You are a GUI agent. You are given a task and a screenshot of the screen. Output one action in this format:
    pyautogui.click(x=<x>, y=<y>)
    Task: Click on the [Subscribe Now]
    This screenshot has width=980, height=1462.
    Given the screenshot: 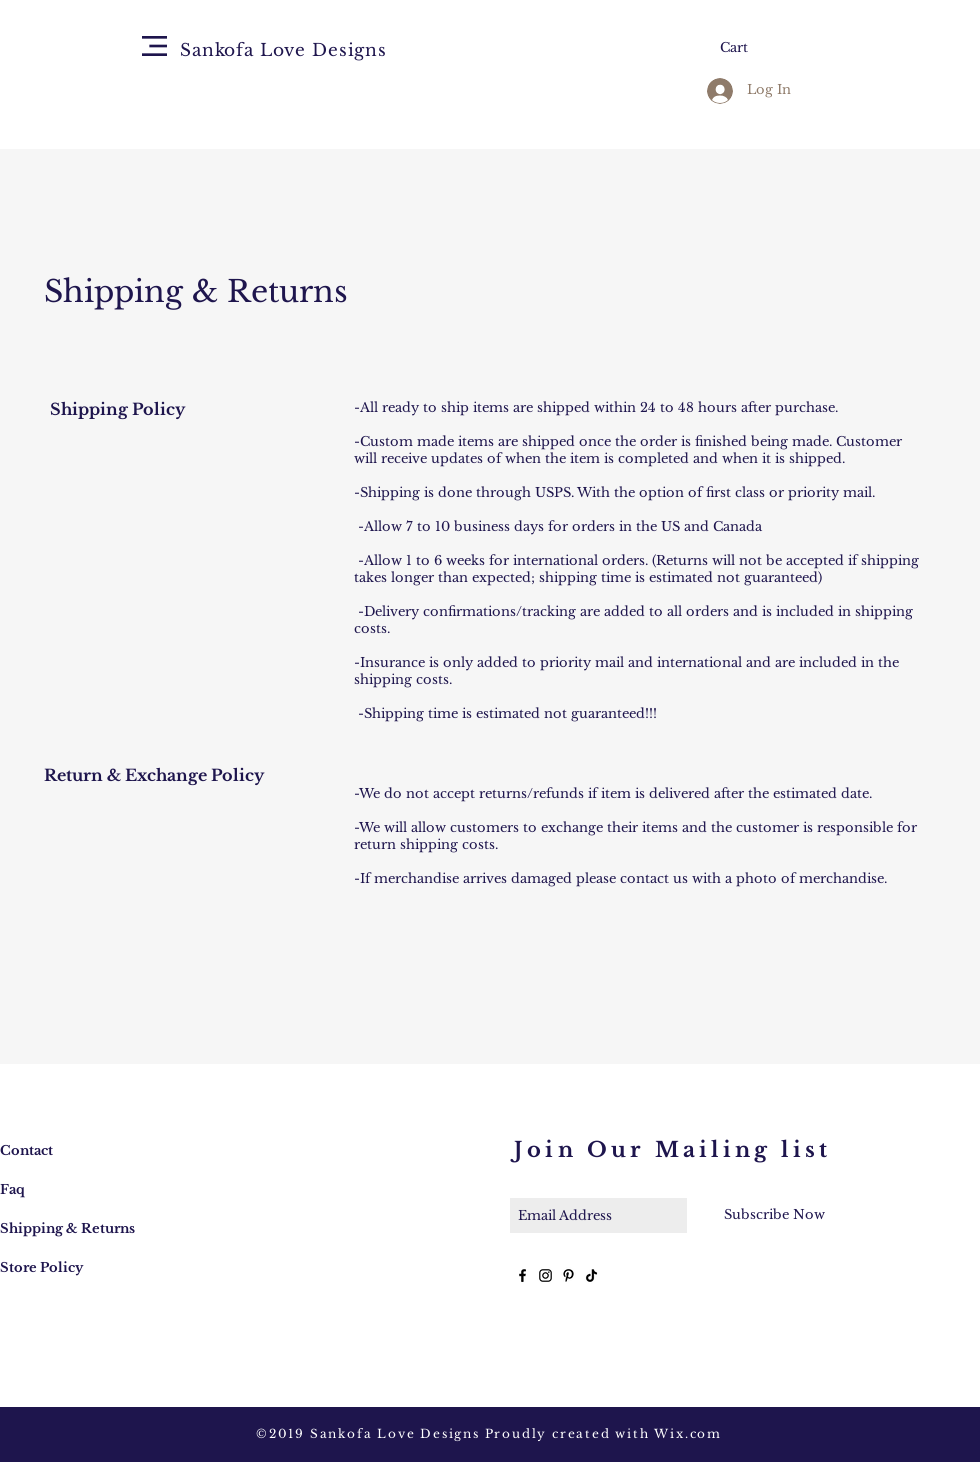 What is the action you would take?
    pyautogui.click(x=774, y=1215)
    